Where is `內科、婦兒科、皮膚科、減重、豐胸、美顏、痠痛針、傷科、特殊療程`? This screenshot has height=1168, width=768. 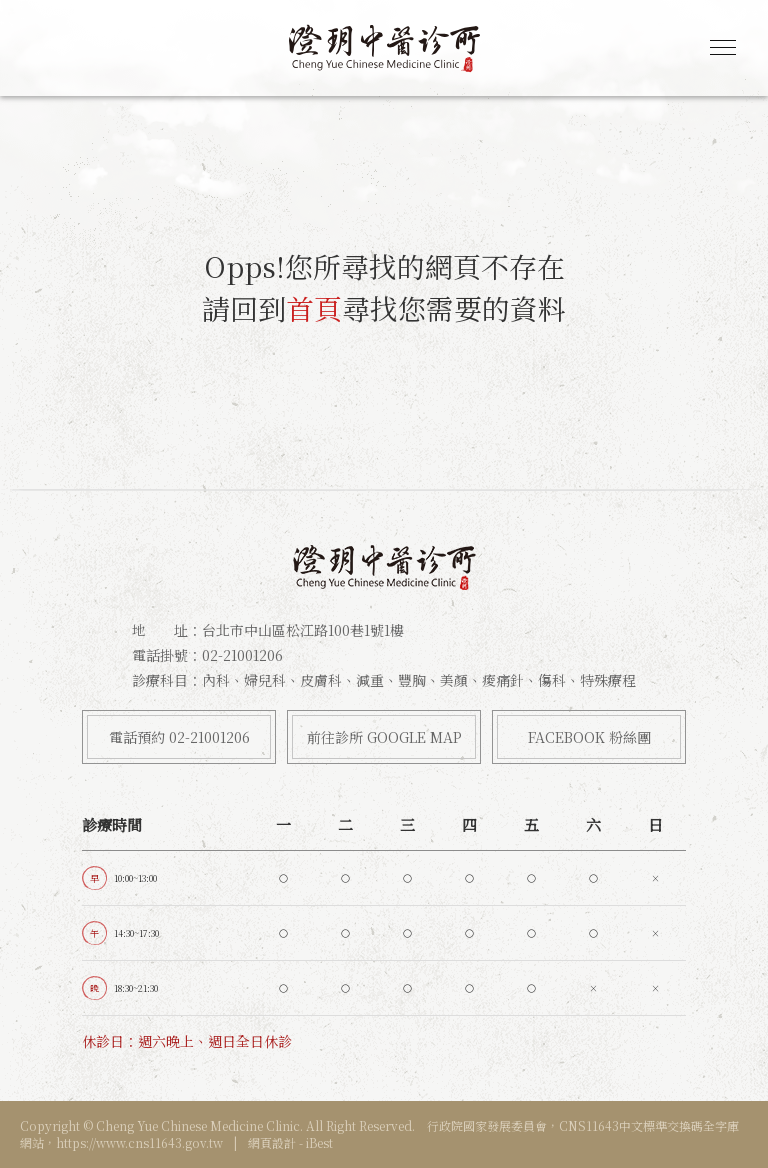
內科、婦兒科、皮膚科、減重、豐胸、美顏、痠痛針、傷科、特殊療程 is located at coordinates (419, 680).